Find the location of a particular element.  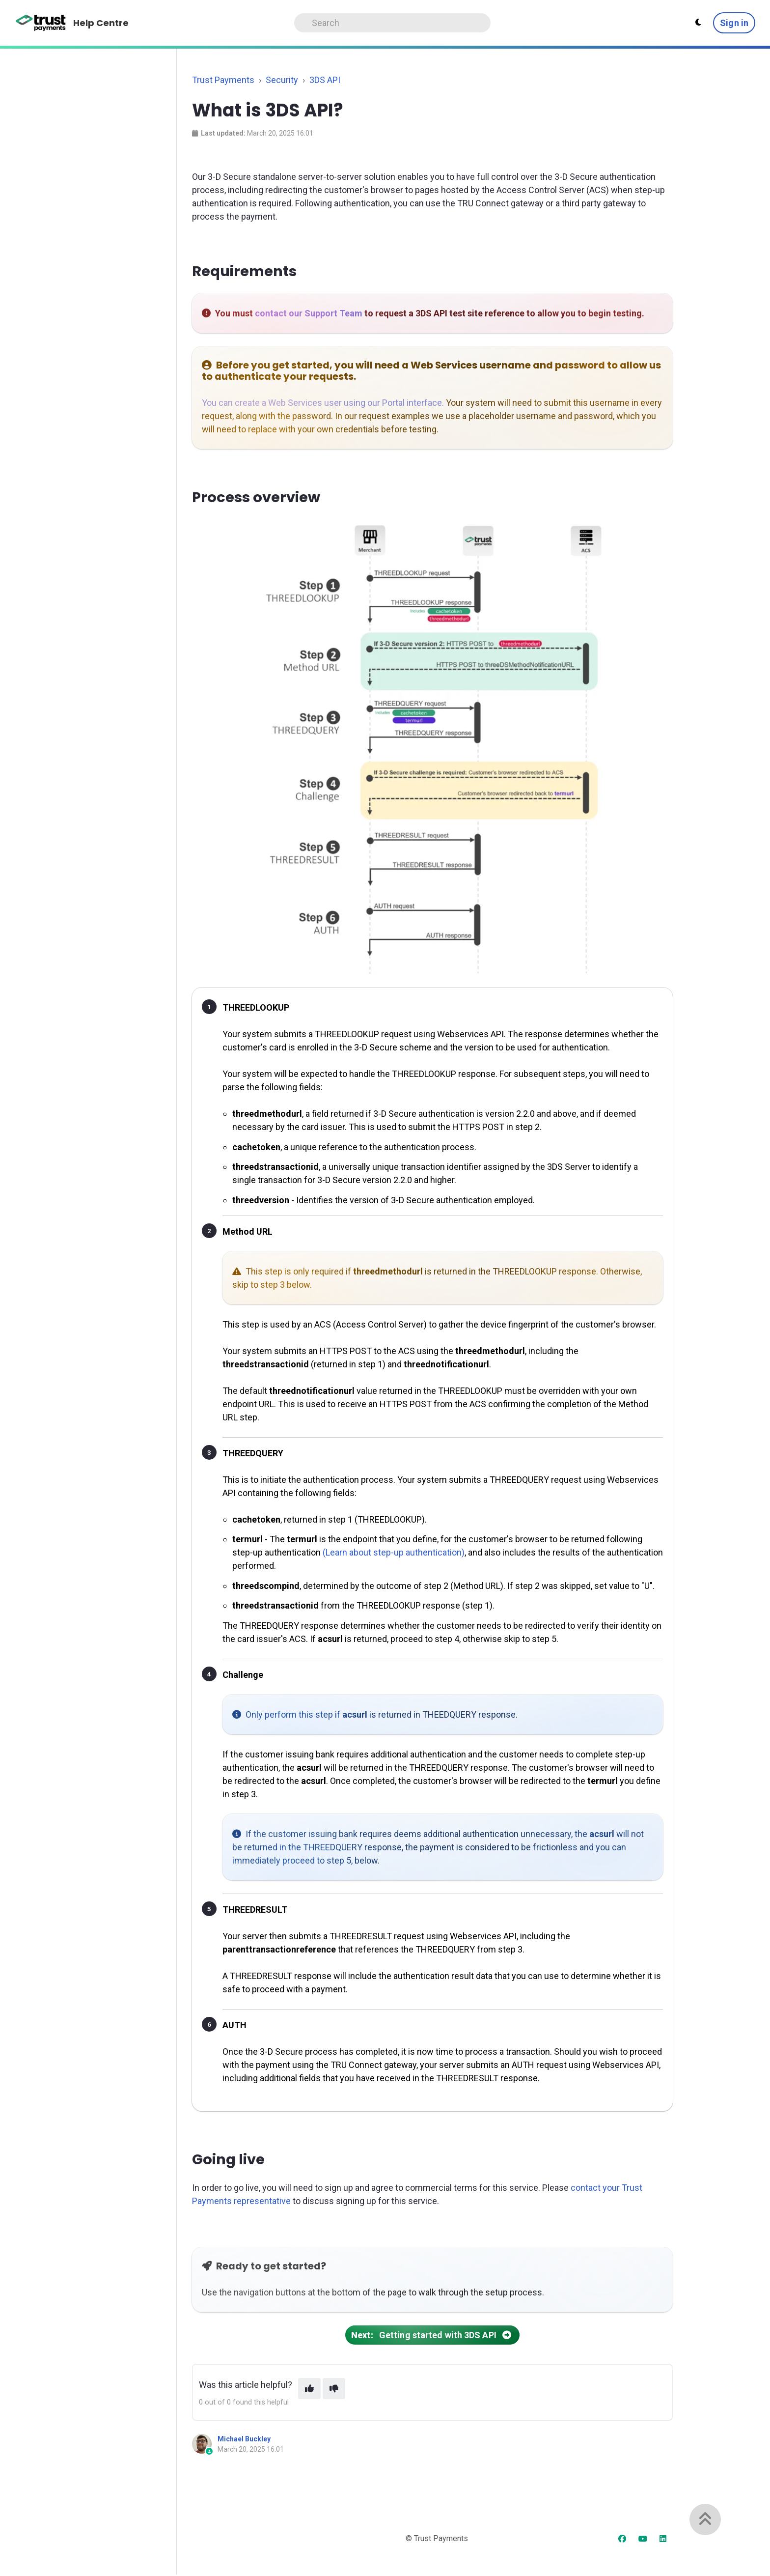

Michael Buckley is located at coordinates (244, 2439).